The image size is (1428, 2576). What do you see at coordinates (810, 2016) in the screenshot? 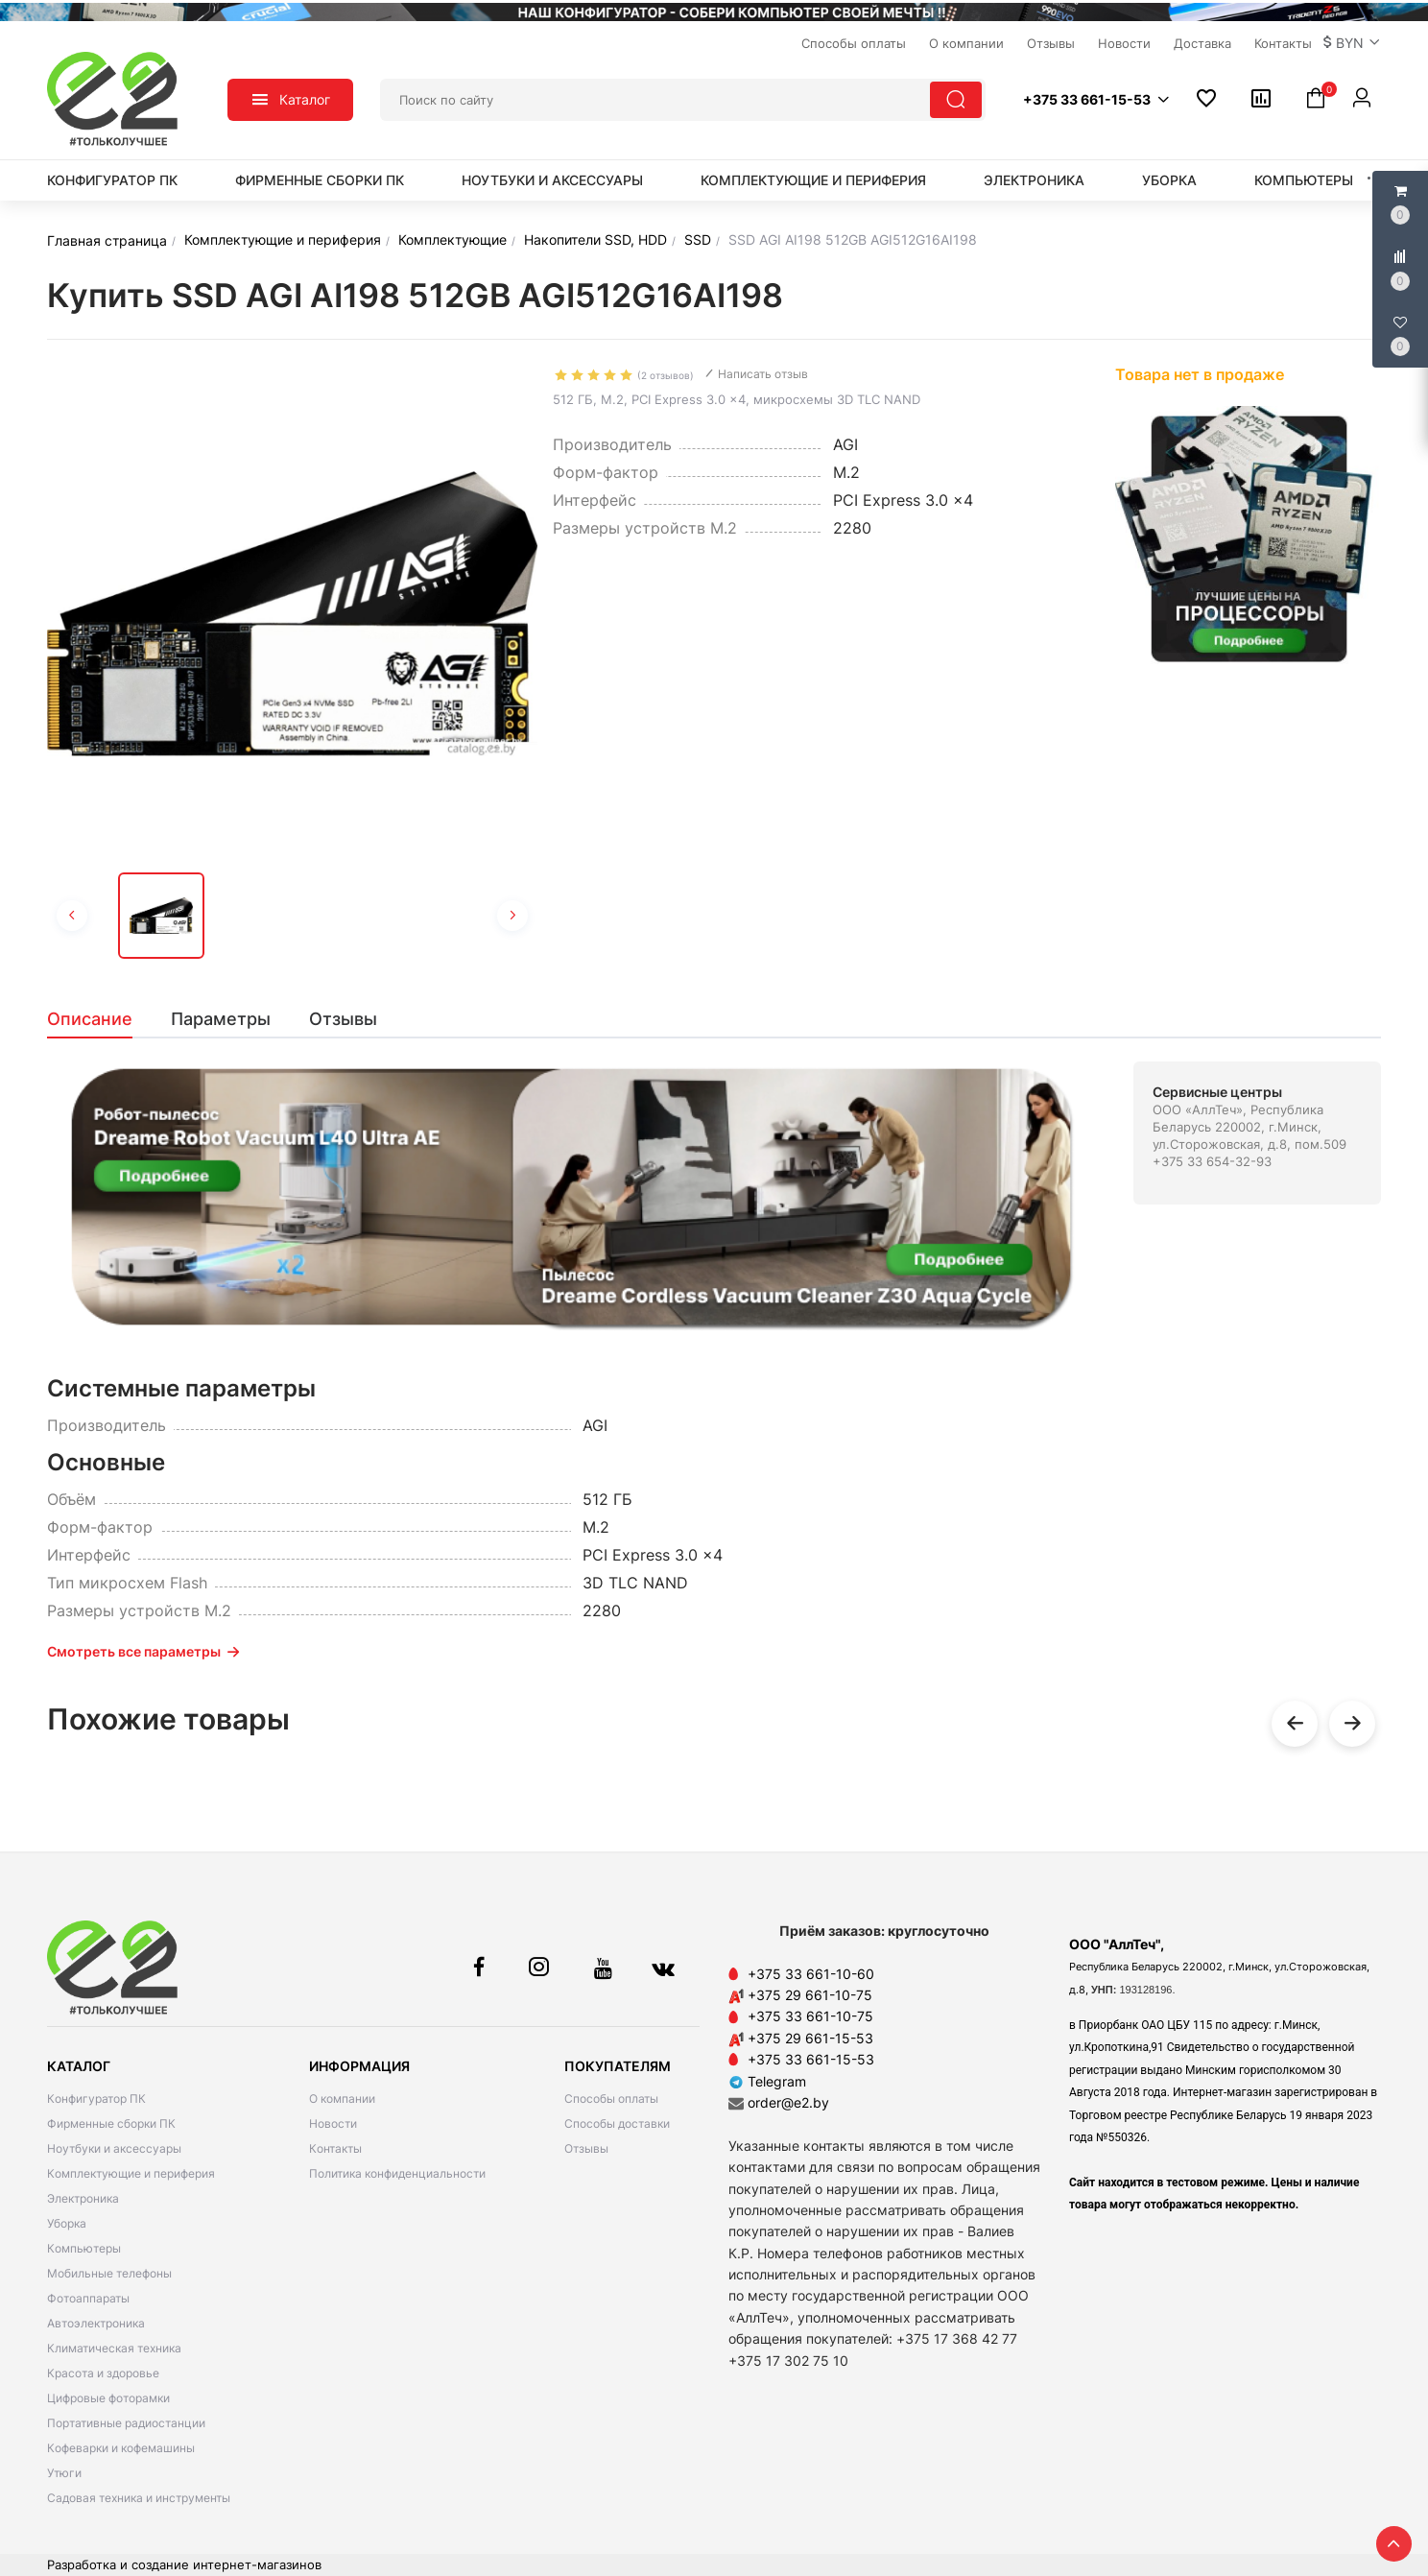
I see `+375 33 661-10-75` at bounding box center [810, 2016].